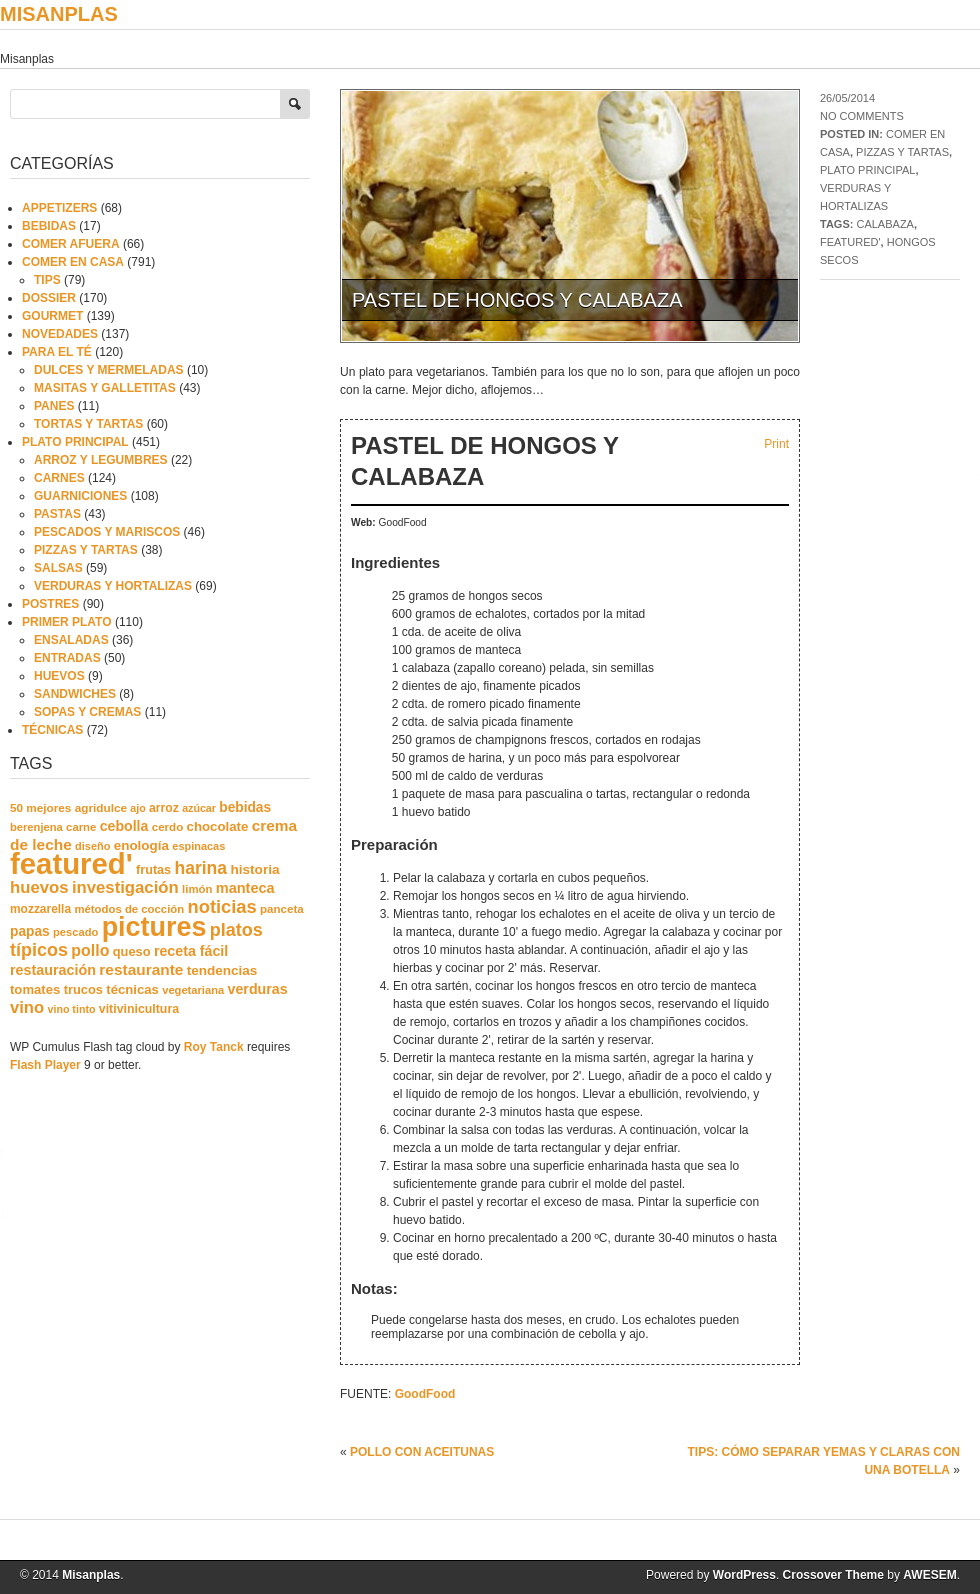  What do you see at coordinates (72, 1009) in the screenshot?
I see `vino tinto [vino tinto (16 elementos)]` at bounding box center [72, 1009].